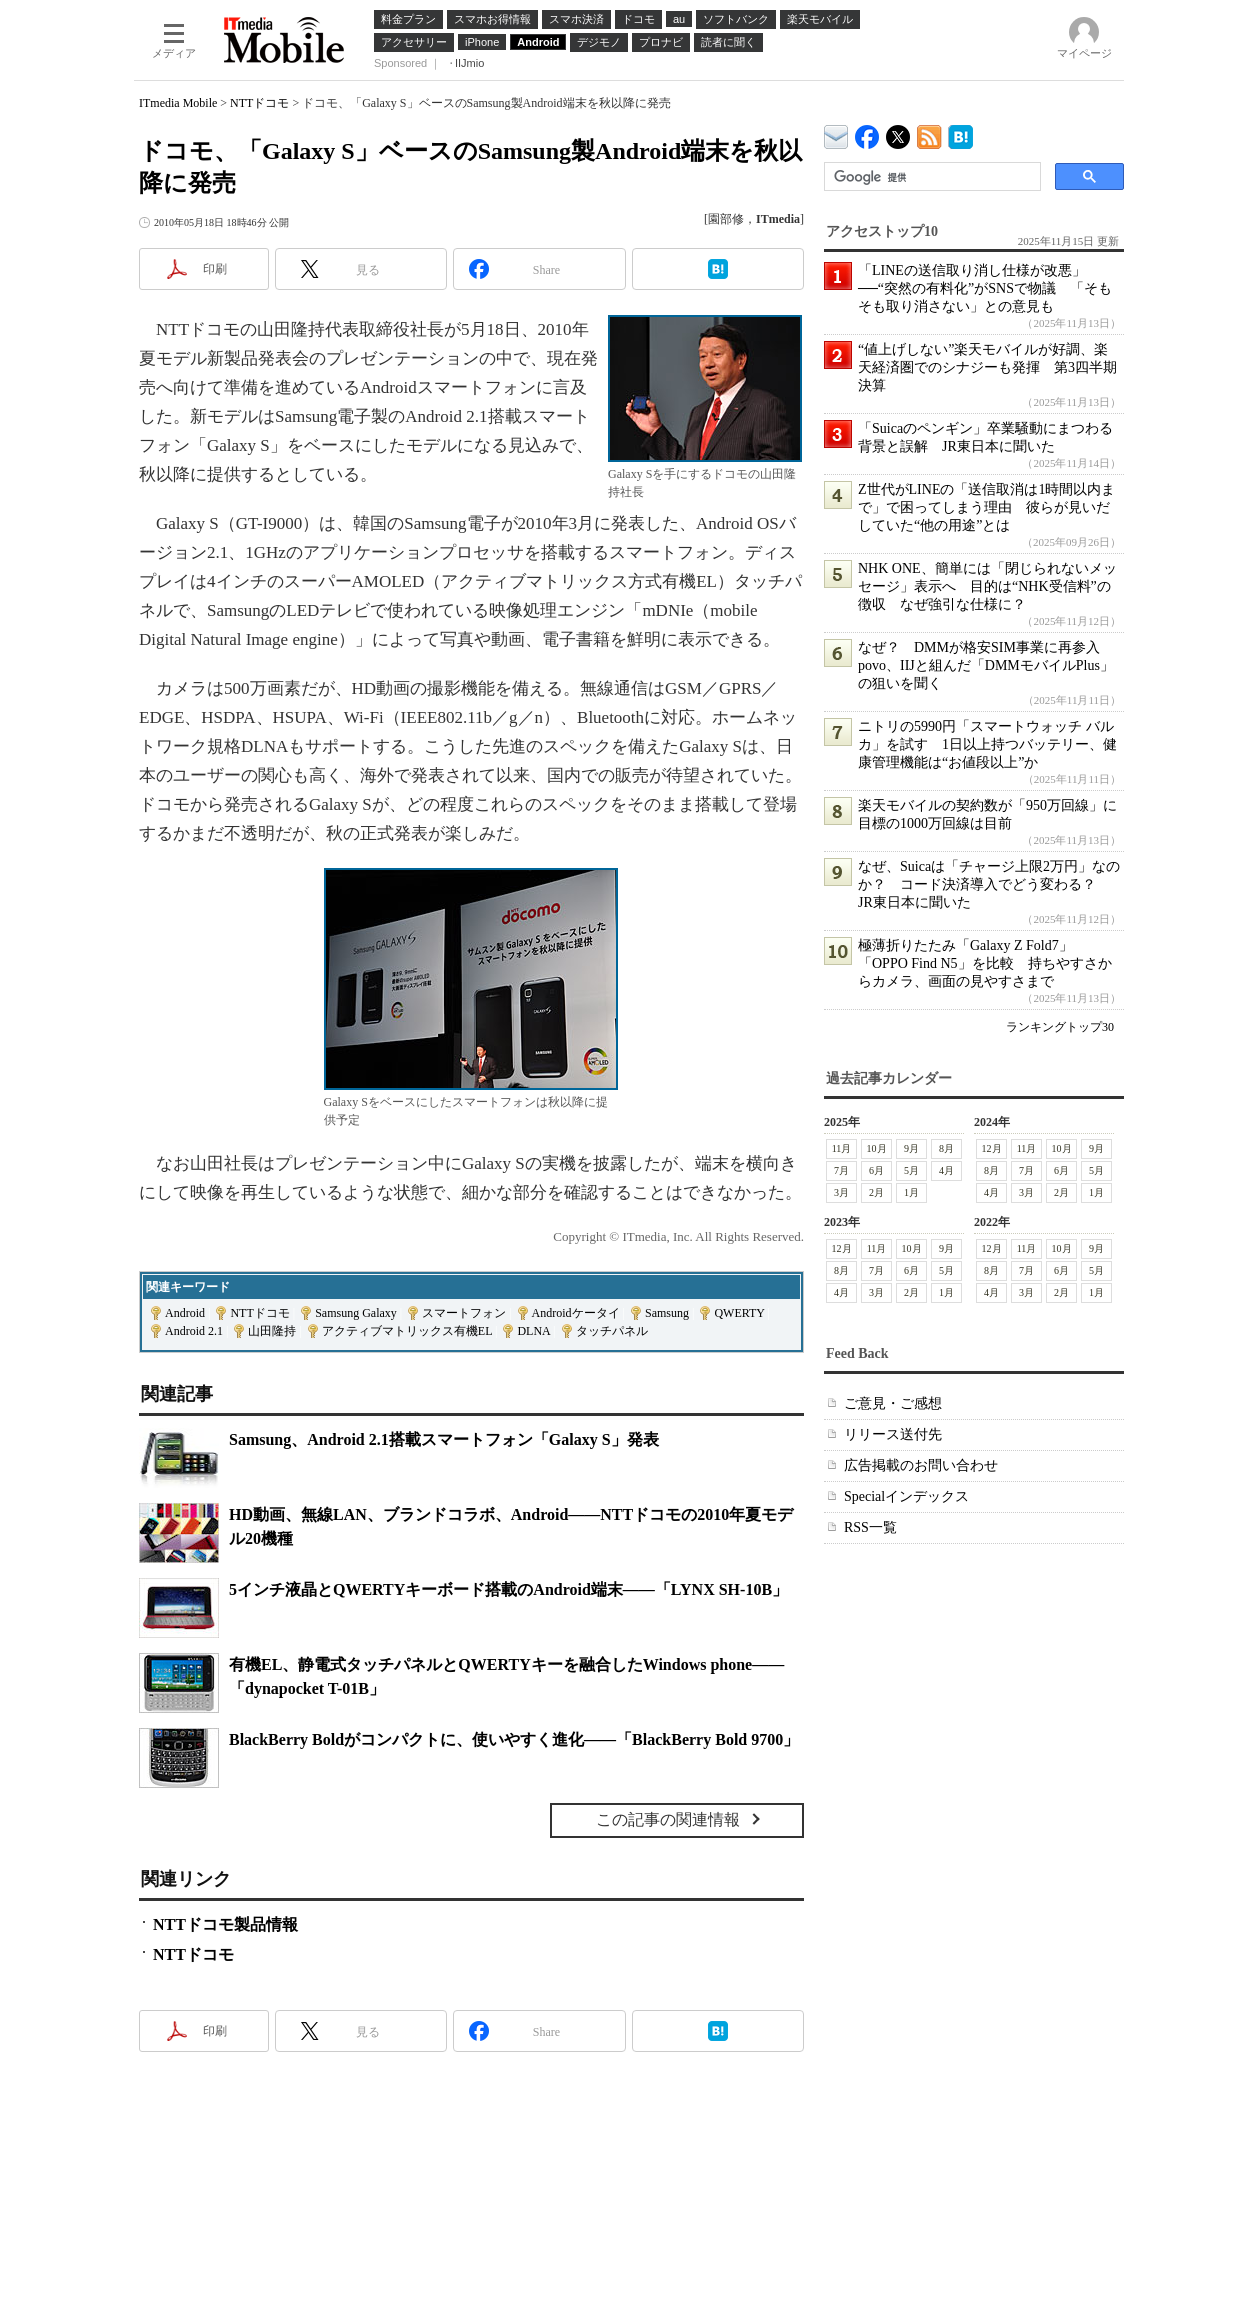 The height and width of the screenshot is (2307, 1258). Describe the element at coordinates (876, 1170) in the screenshot. I see `6月` at that location.